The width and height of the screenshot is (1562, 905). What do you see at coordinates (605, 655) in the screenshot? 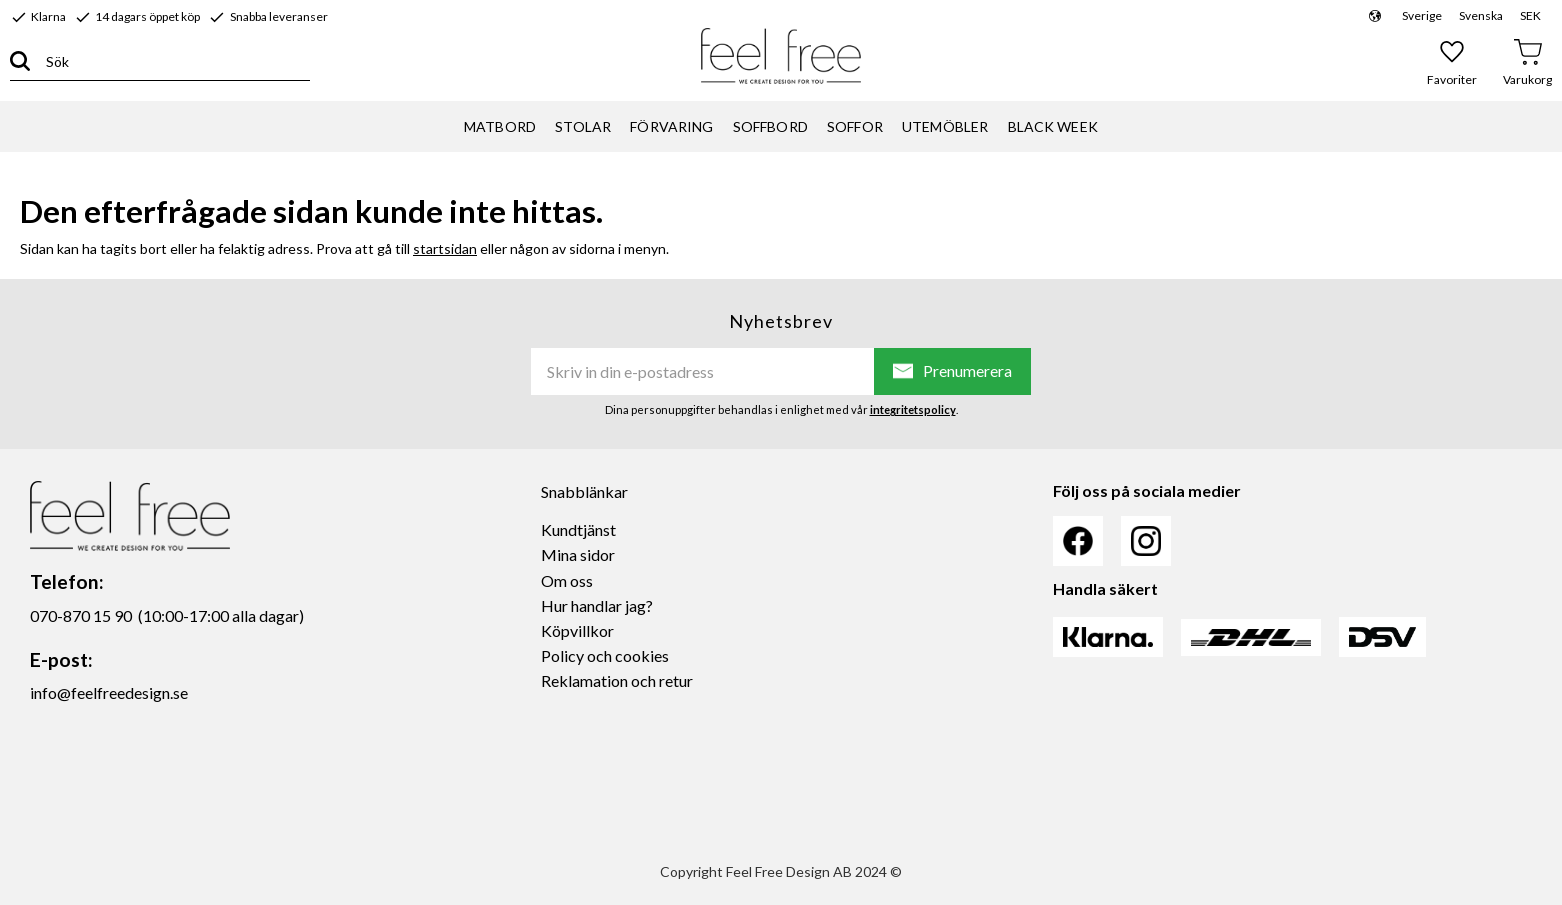
I see `Policy och cookies [menuitem]` at bounding box center [605, 655].